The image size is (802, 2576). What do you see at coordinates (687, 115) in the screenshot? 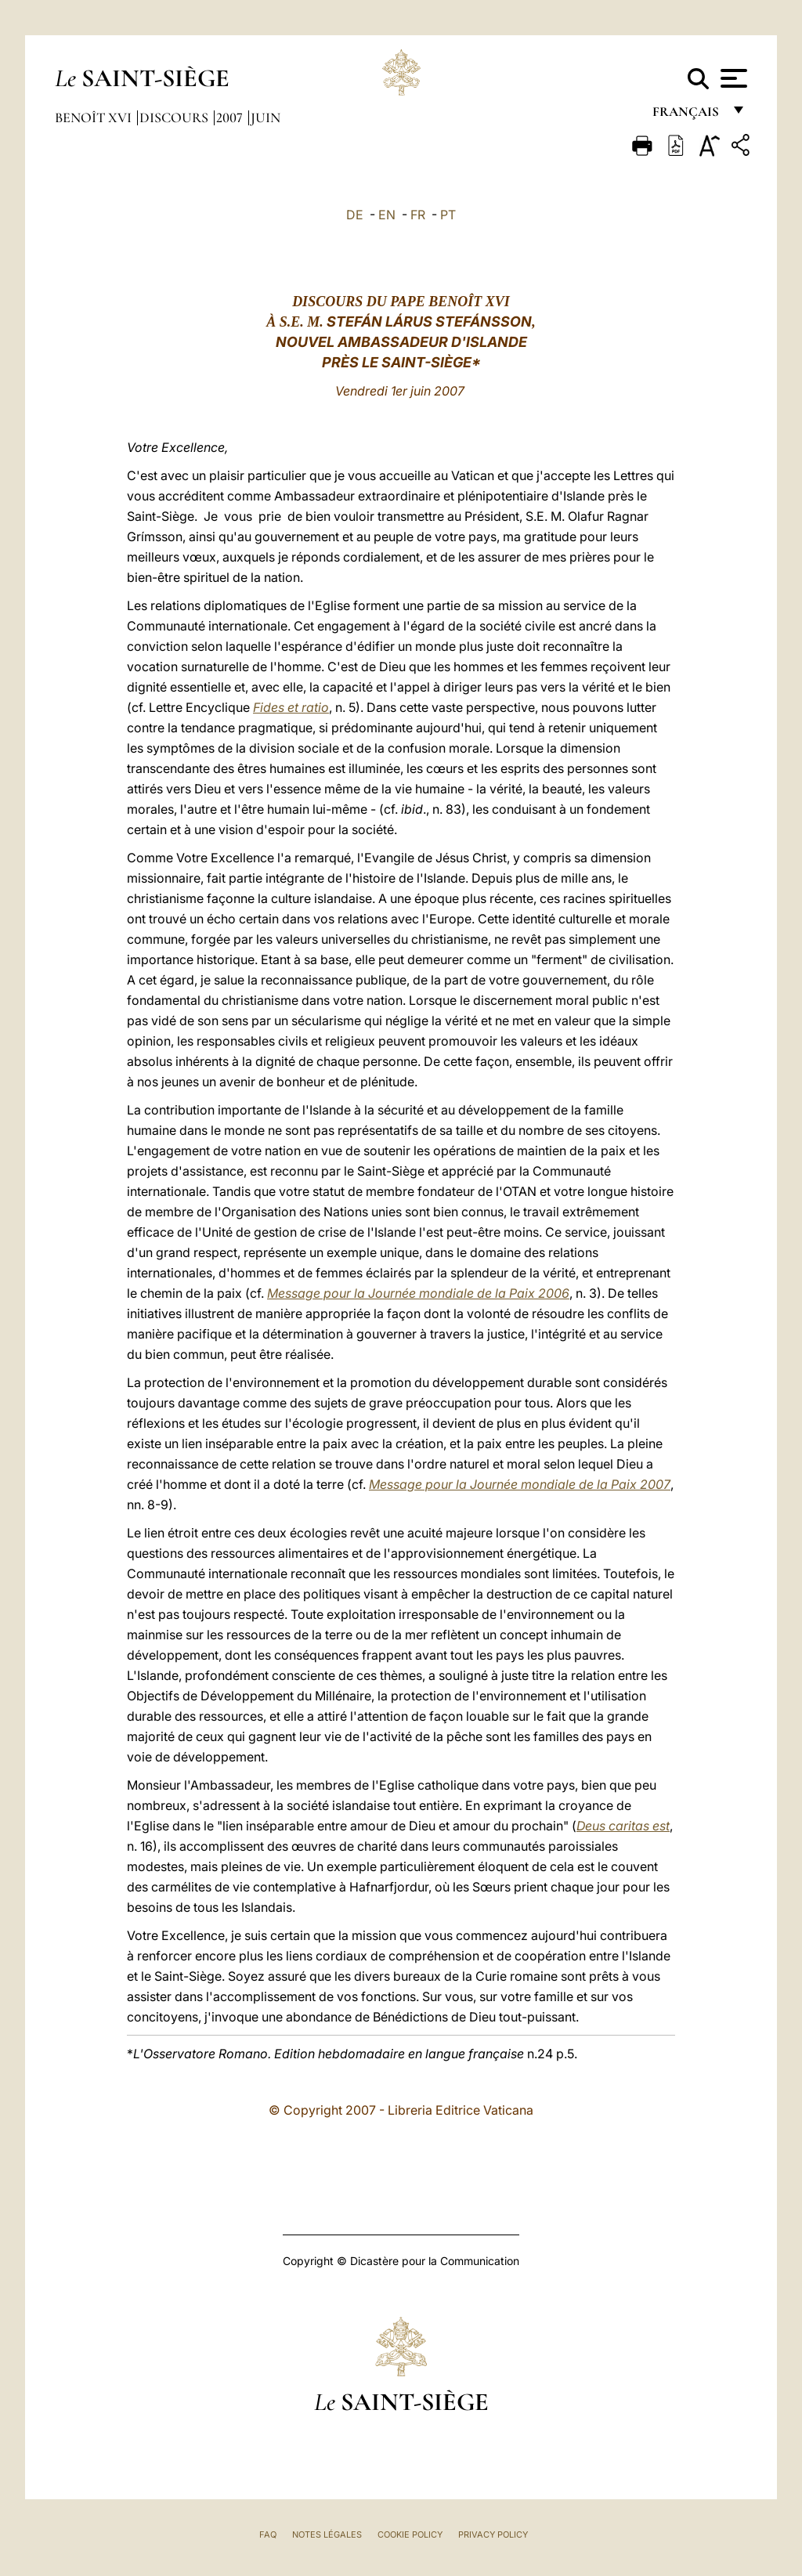
I see `français` at bounding box center [687, 115].